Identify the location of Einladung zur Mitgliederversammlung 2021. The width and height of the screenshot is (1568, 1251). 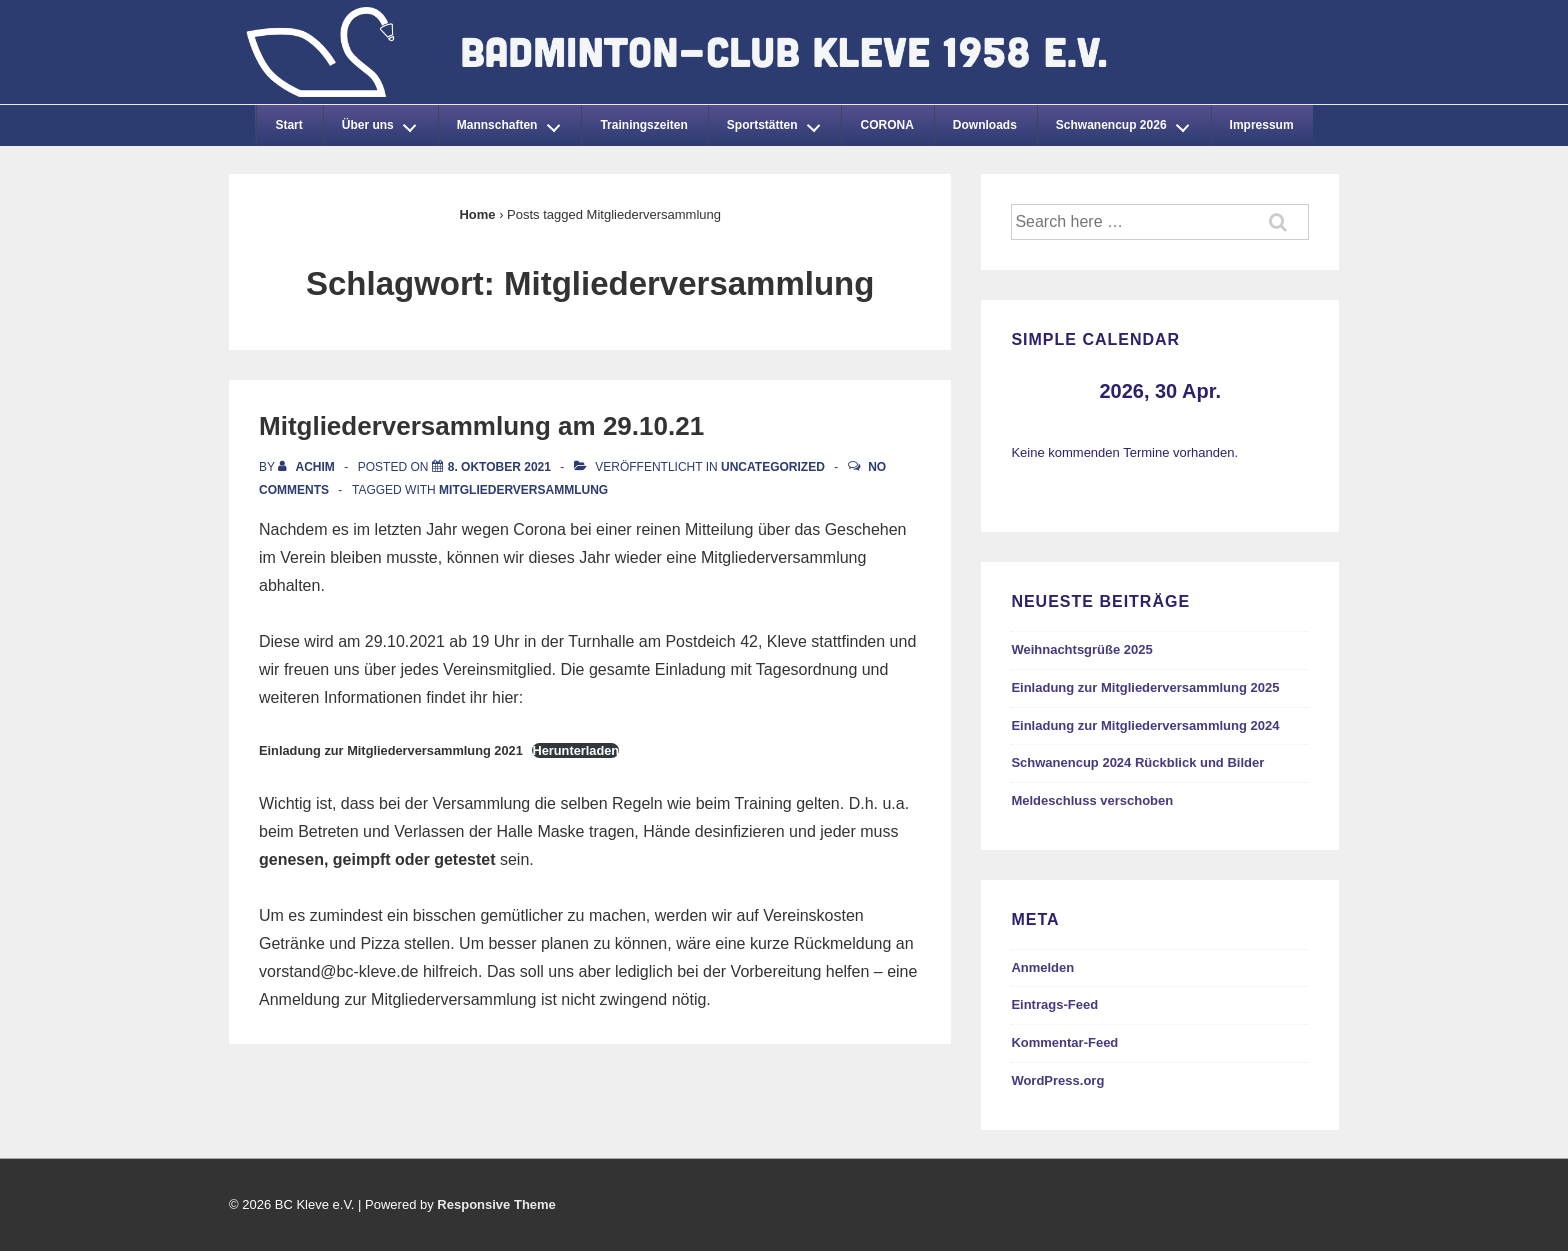
(391, 750).